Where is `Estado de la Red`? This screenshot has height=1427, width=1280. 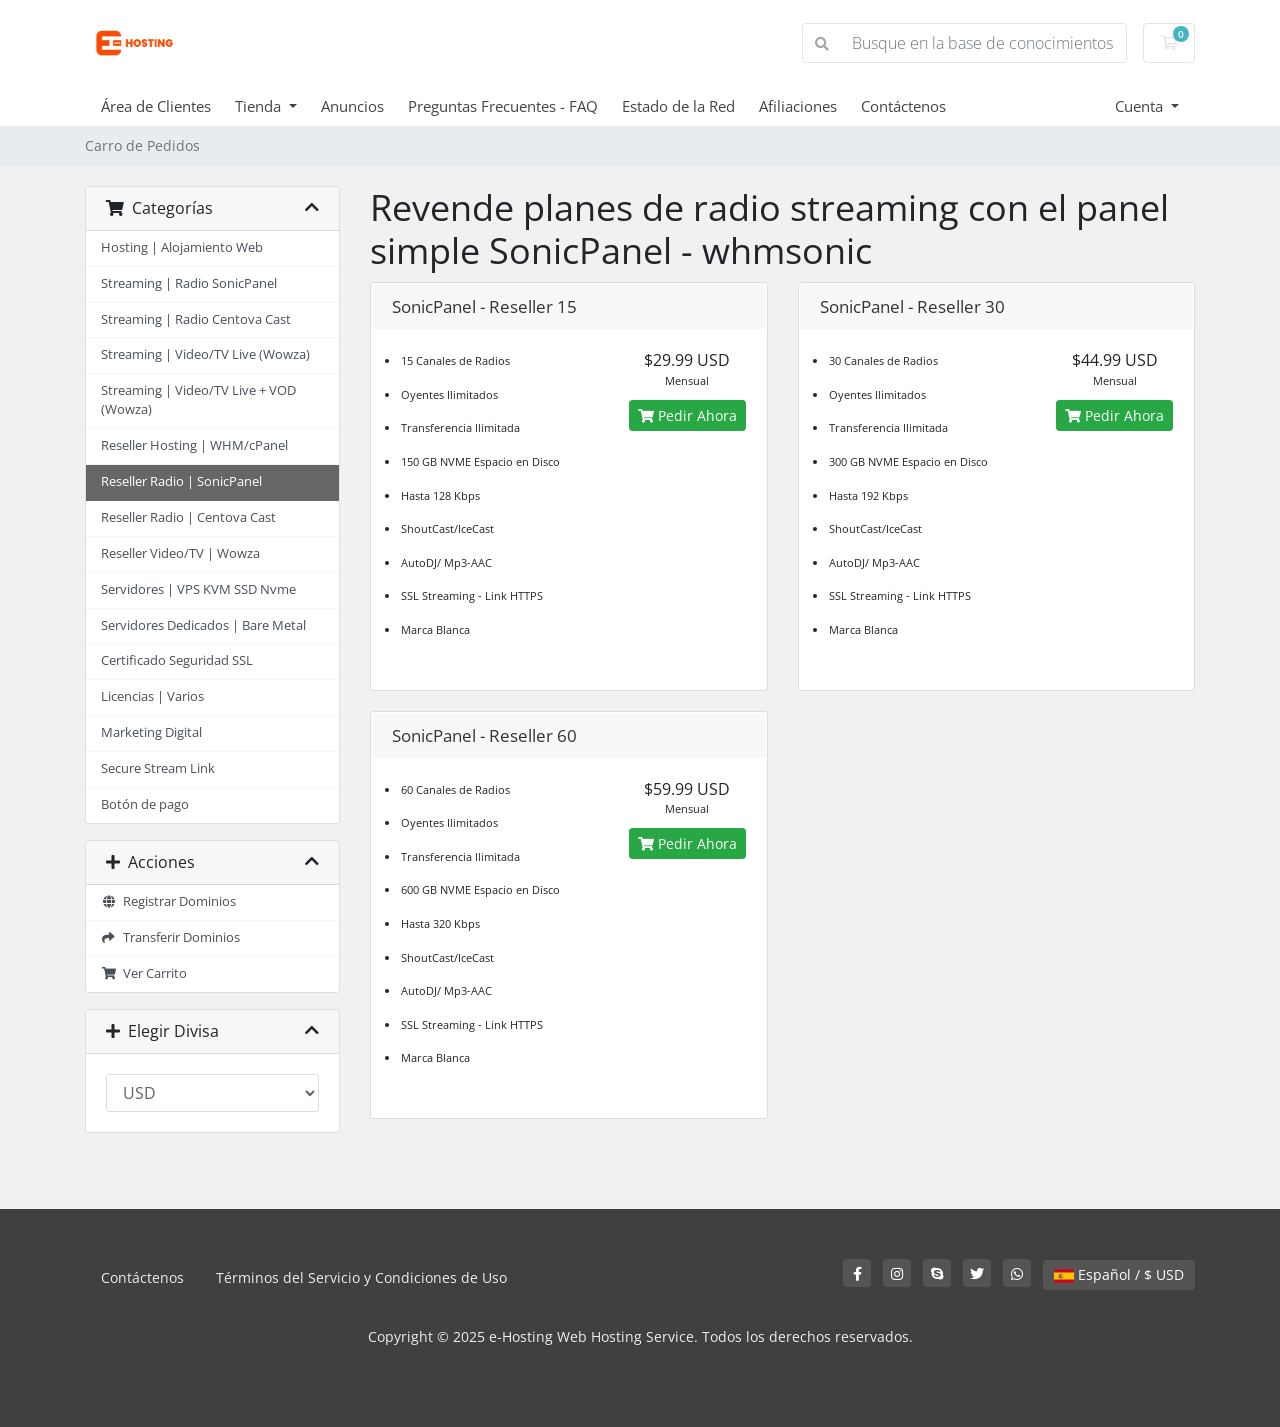 Estado de la Red is located at coordinates (678, 106).